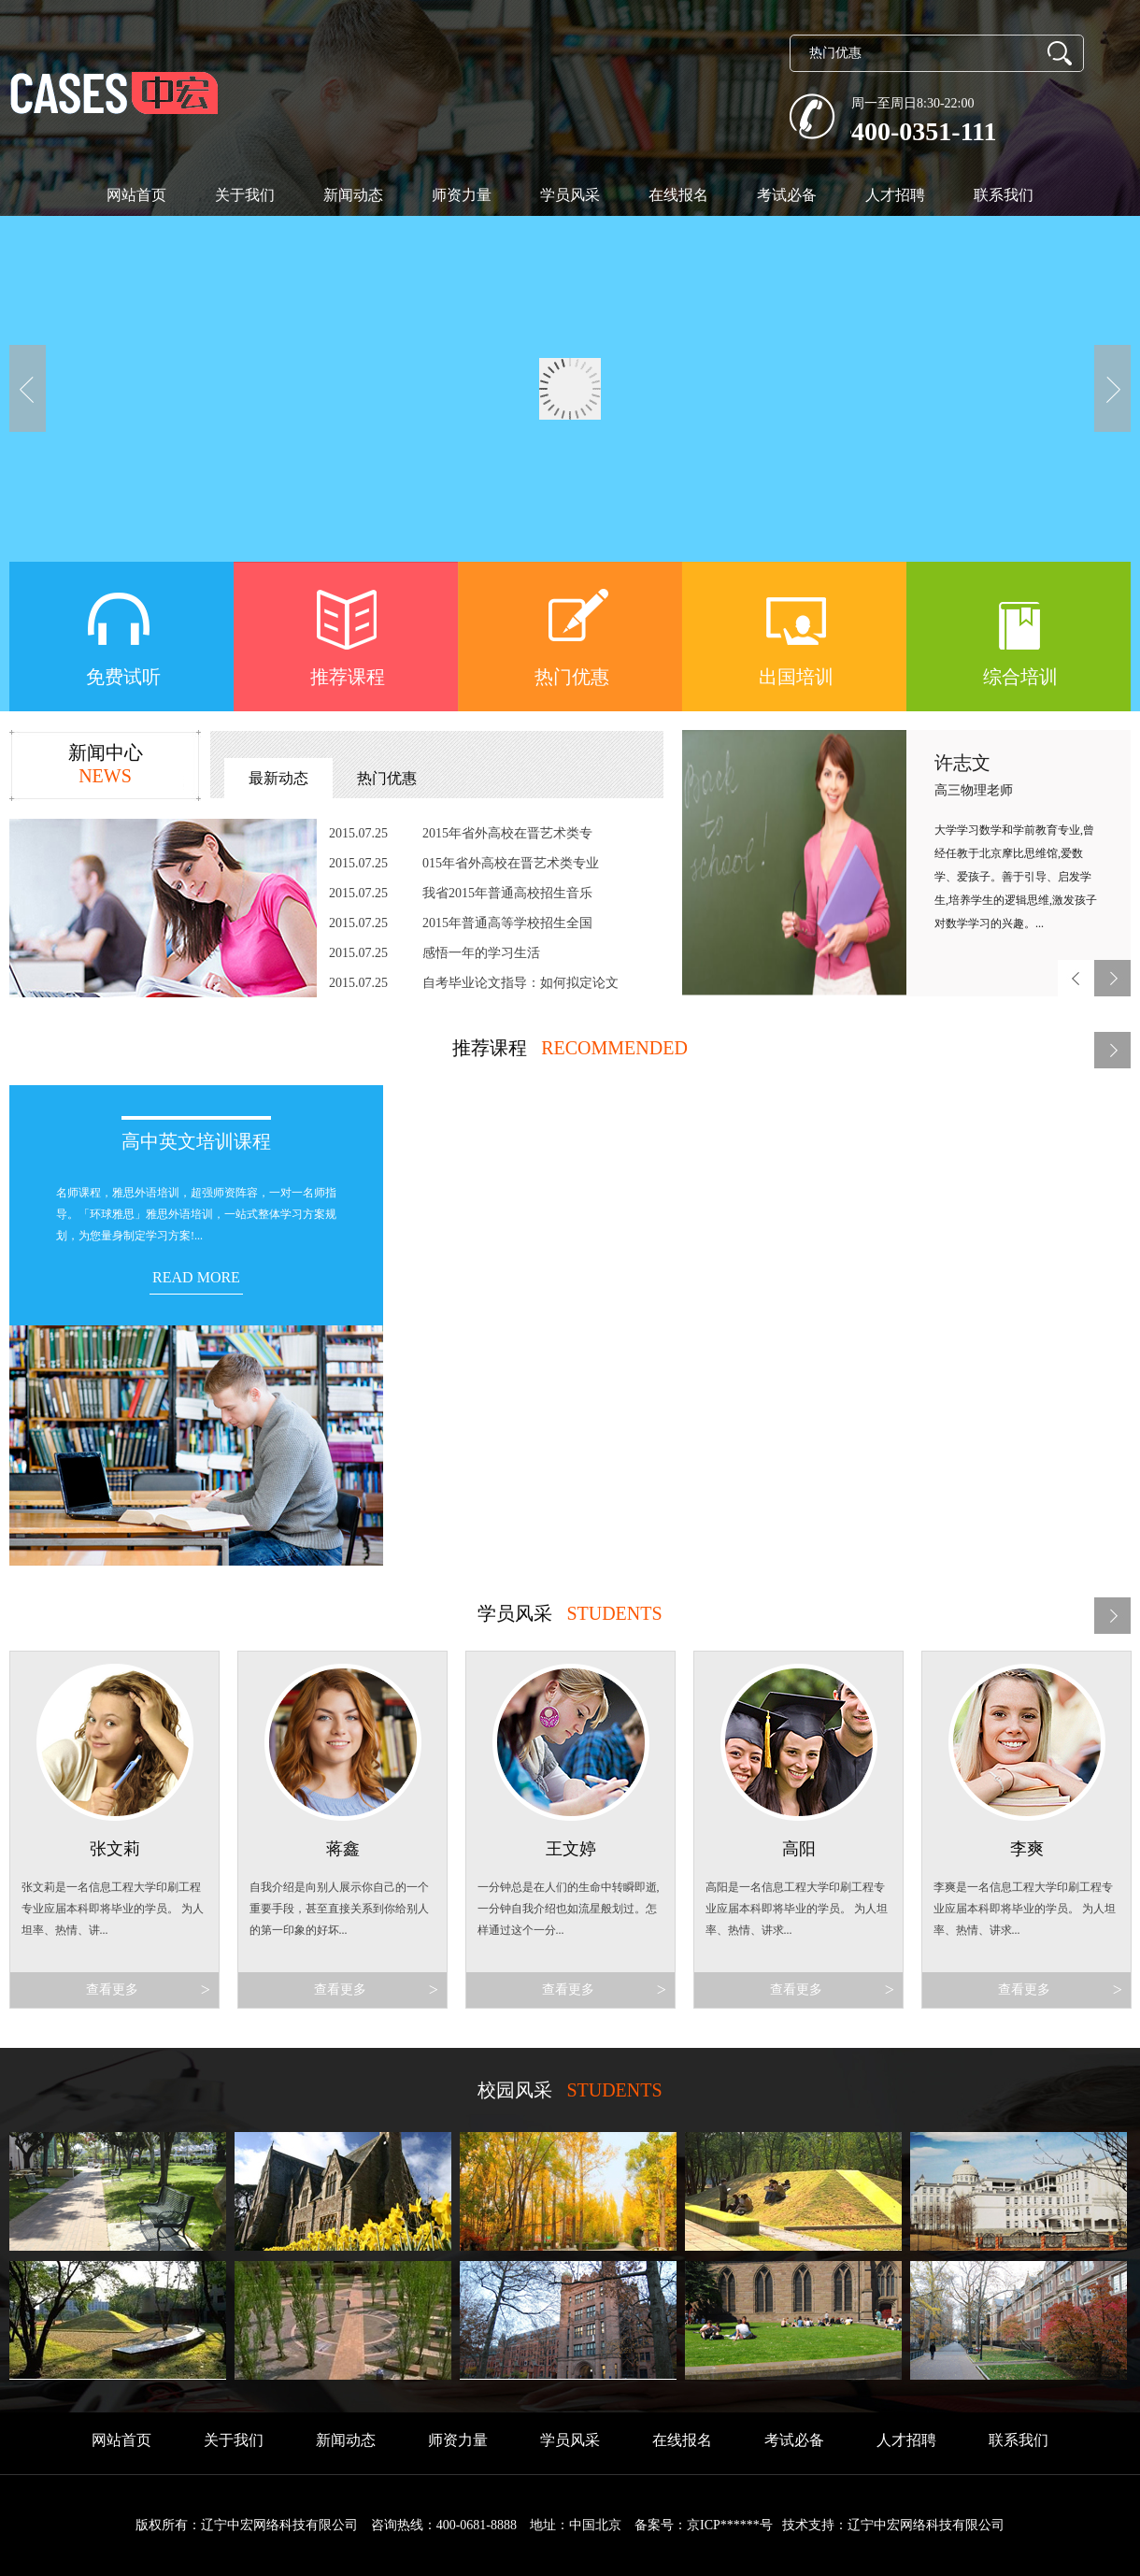 The height and width of the screenshot is (2576, 1140). Describe the element at coordinates (245, 195) in the screenshot. I see `关于我们` at that location.